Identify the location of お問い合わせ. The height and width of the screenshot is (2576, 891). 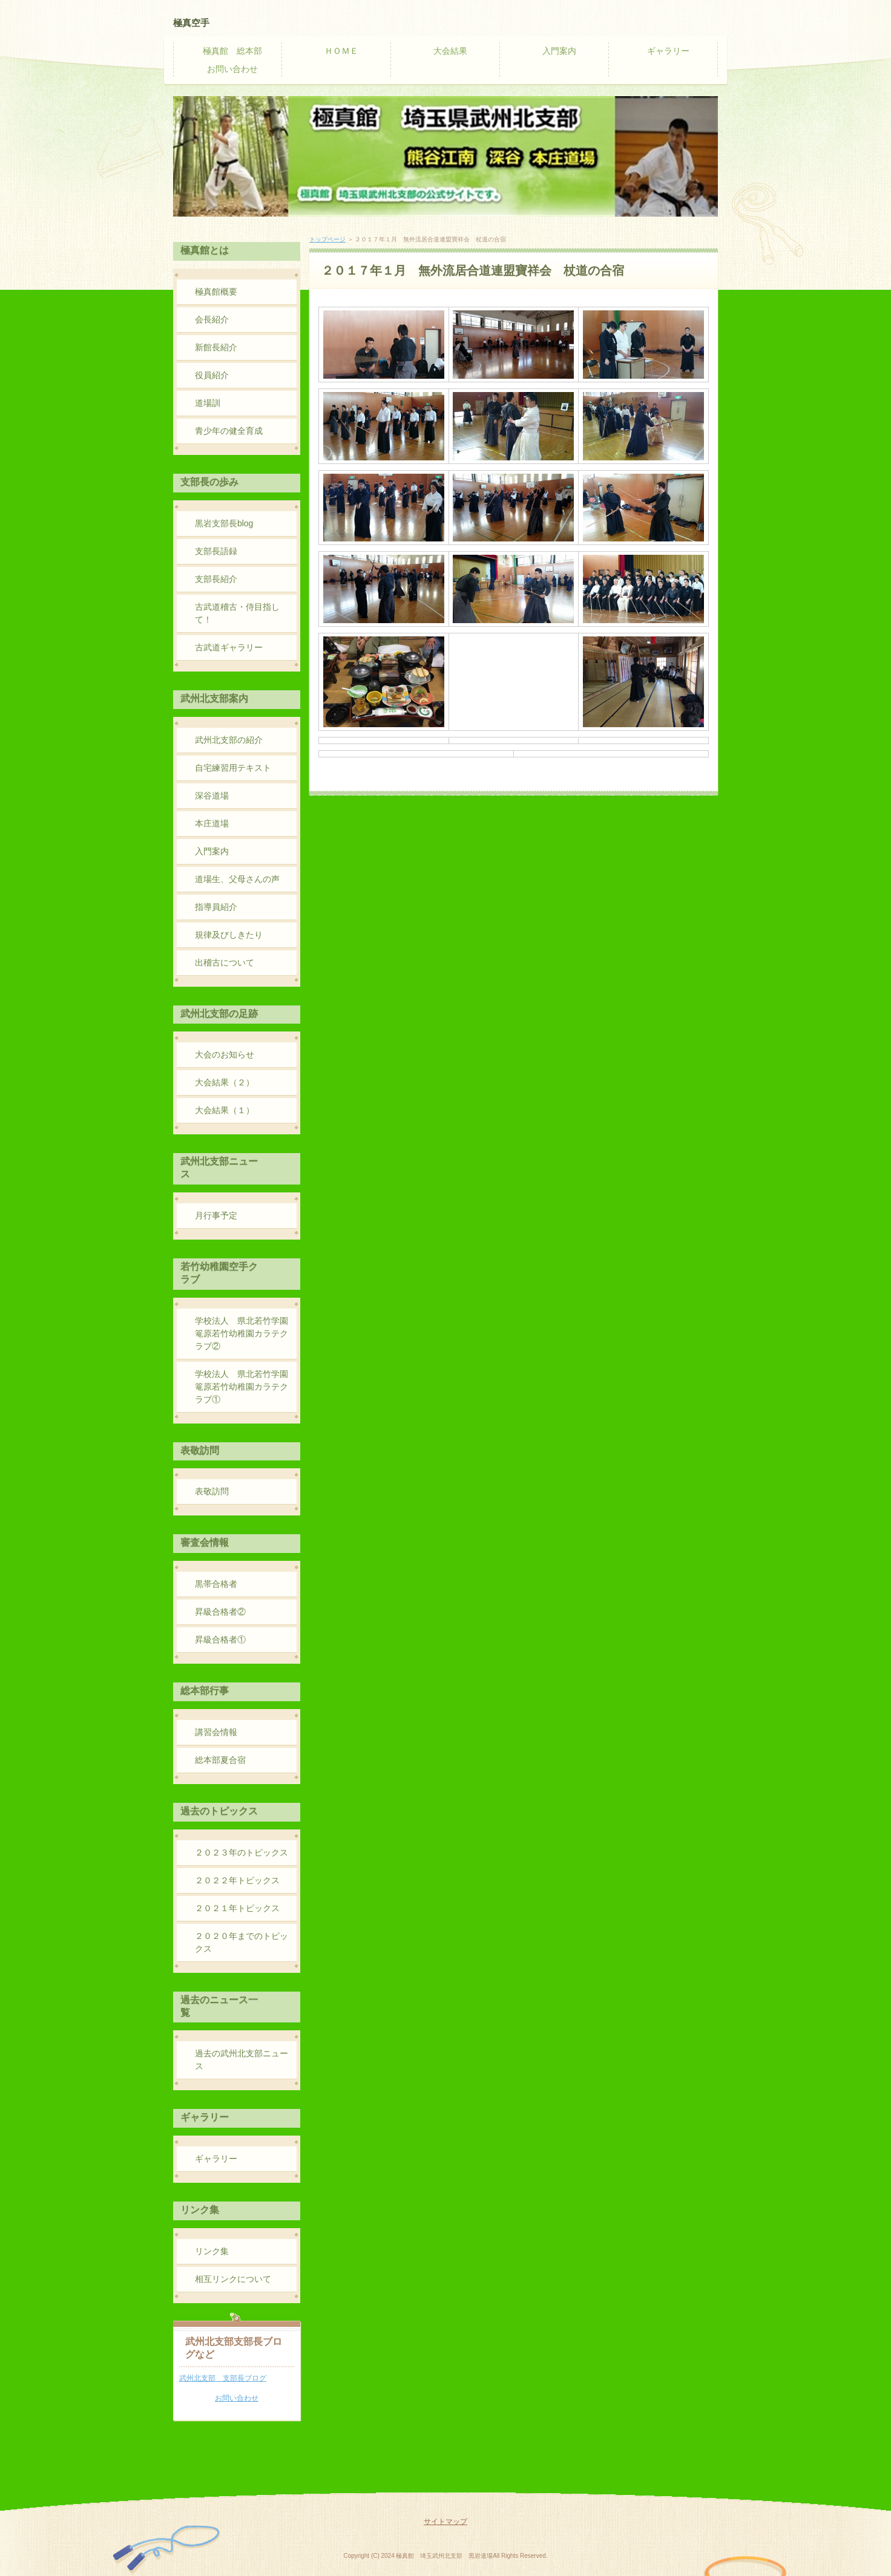
(232, 69).